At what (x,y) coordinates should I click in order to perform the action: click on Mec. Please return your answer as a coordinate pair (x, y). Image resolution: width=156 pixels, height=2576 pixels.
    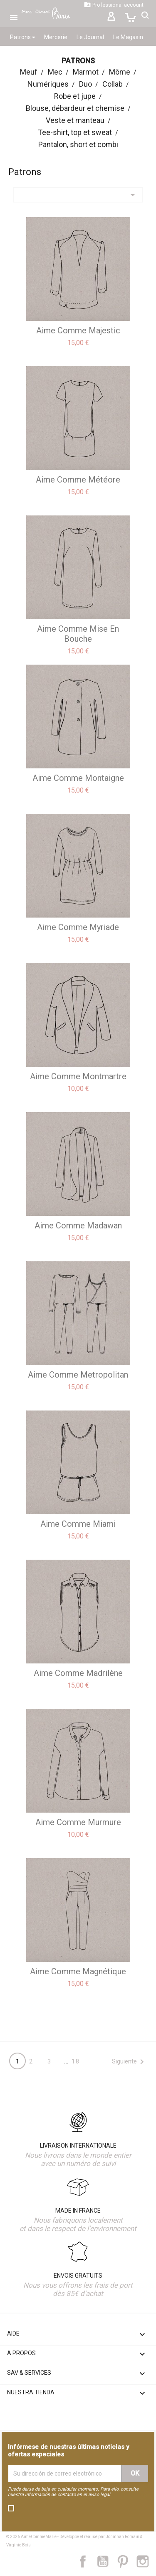
    Looking at the image, I should click on (55, 72).